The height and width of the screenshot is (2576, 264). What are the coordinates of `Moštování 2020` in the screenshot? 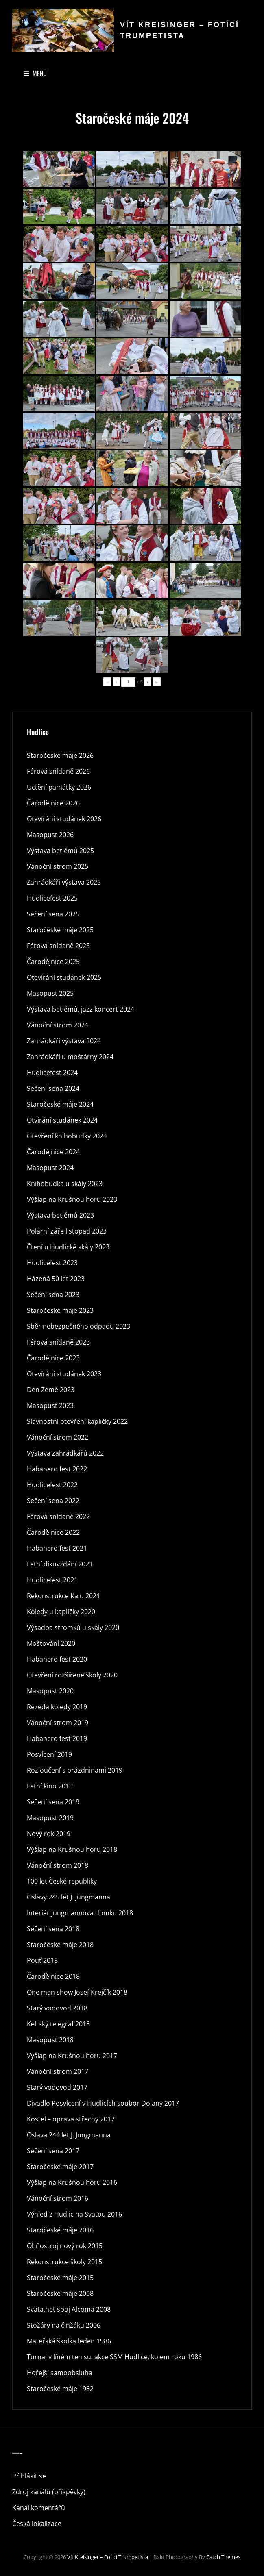 It's located at (51, 1643).